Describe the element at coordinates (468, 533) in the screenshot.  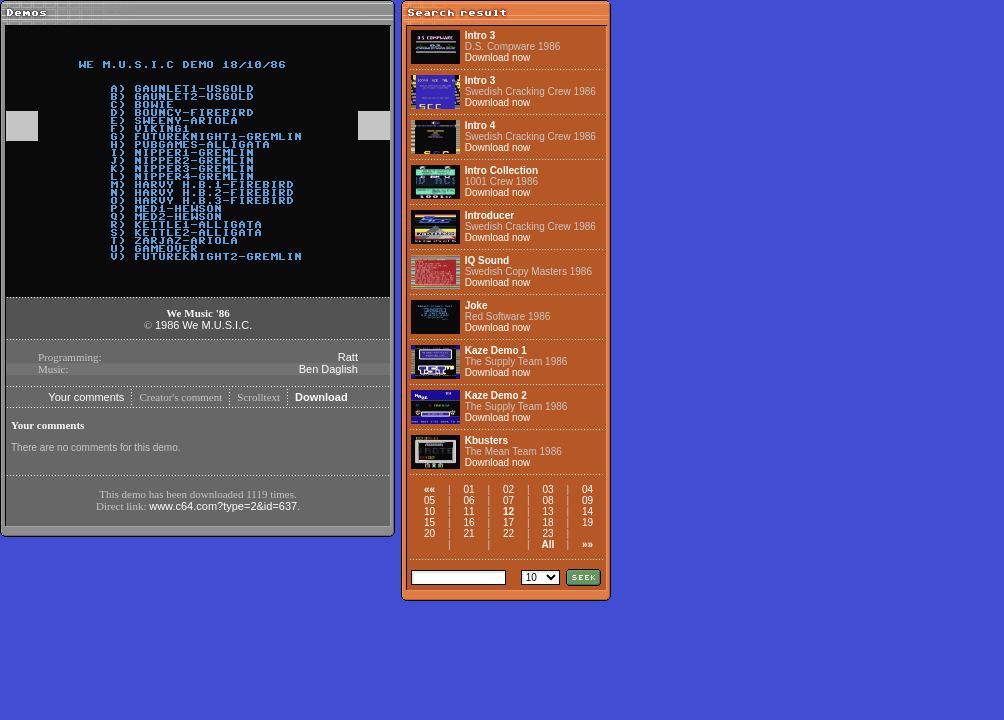
I see `21` at that location.